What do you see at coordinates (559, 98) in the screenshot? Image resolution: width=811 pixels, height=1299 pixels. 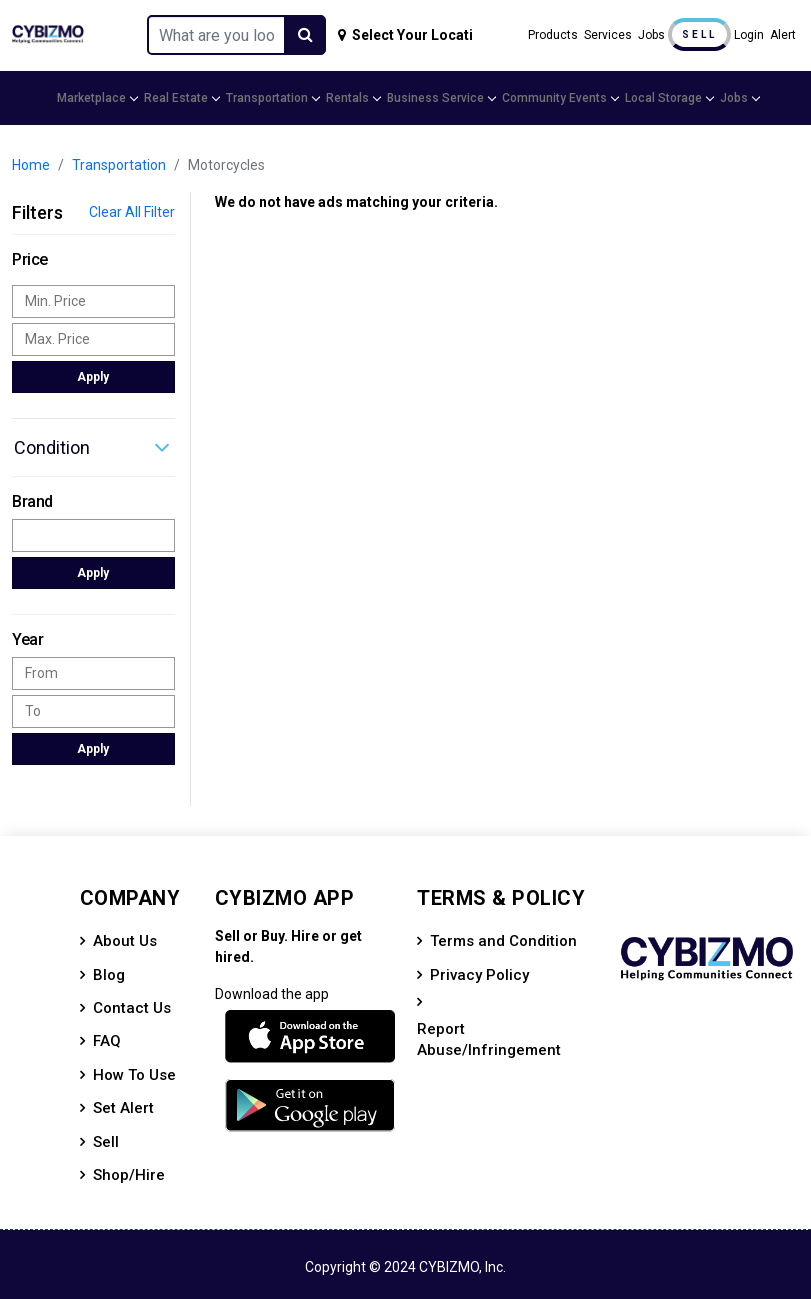 I see `Community Events` at bounding box center [559, 98].